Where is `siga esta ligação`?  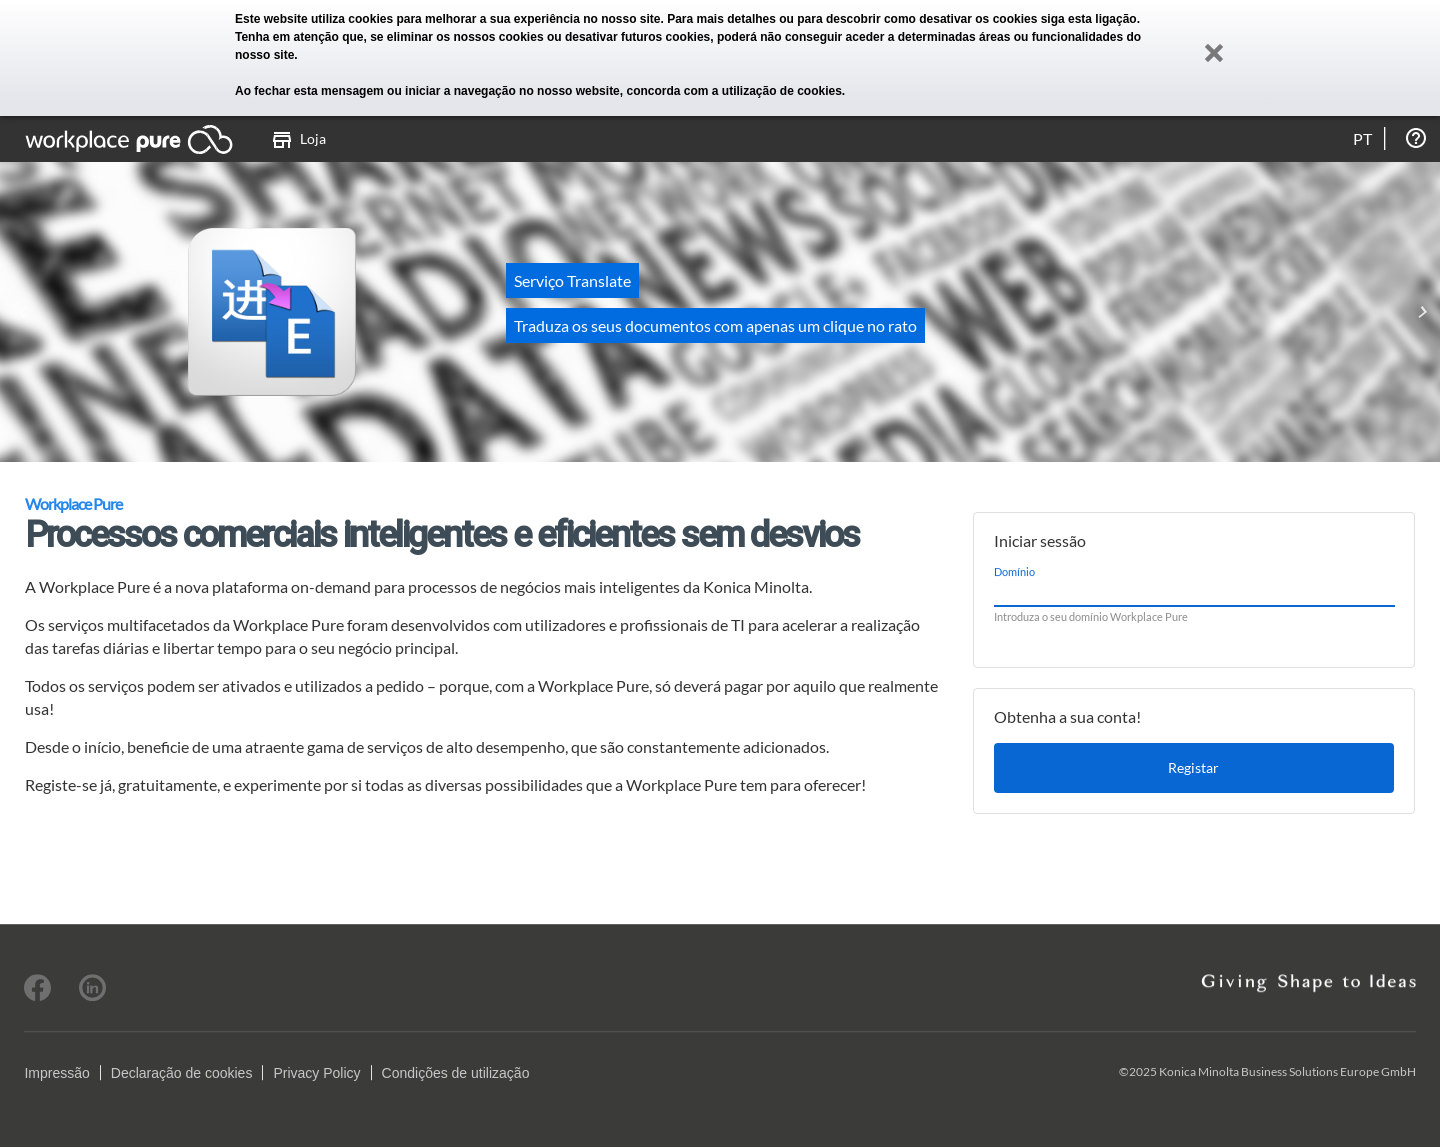
siga esta ligação is located at coordinates (1089, 19).